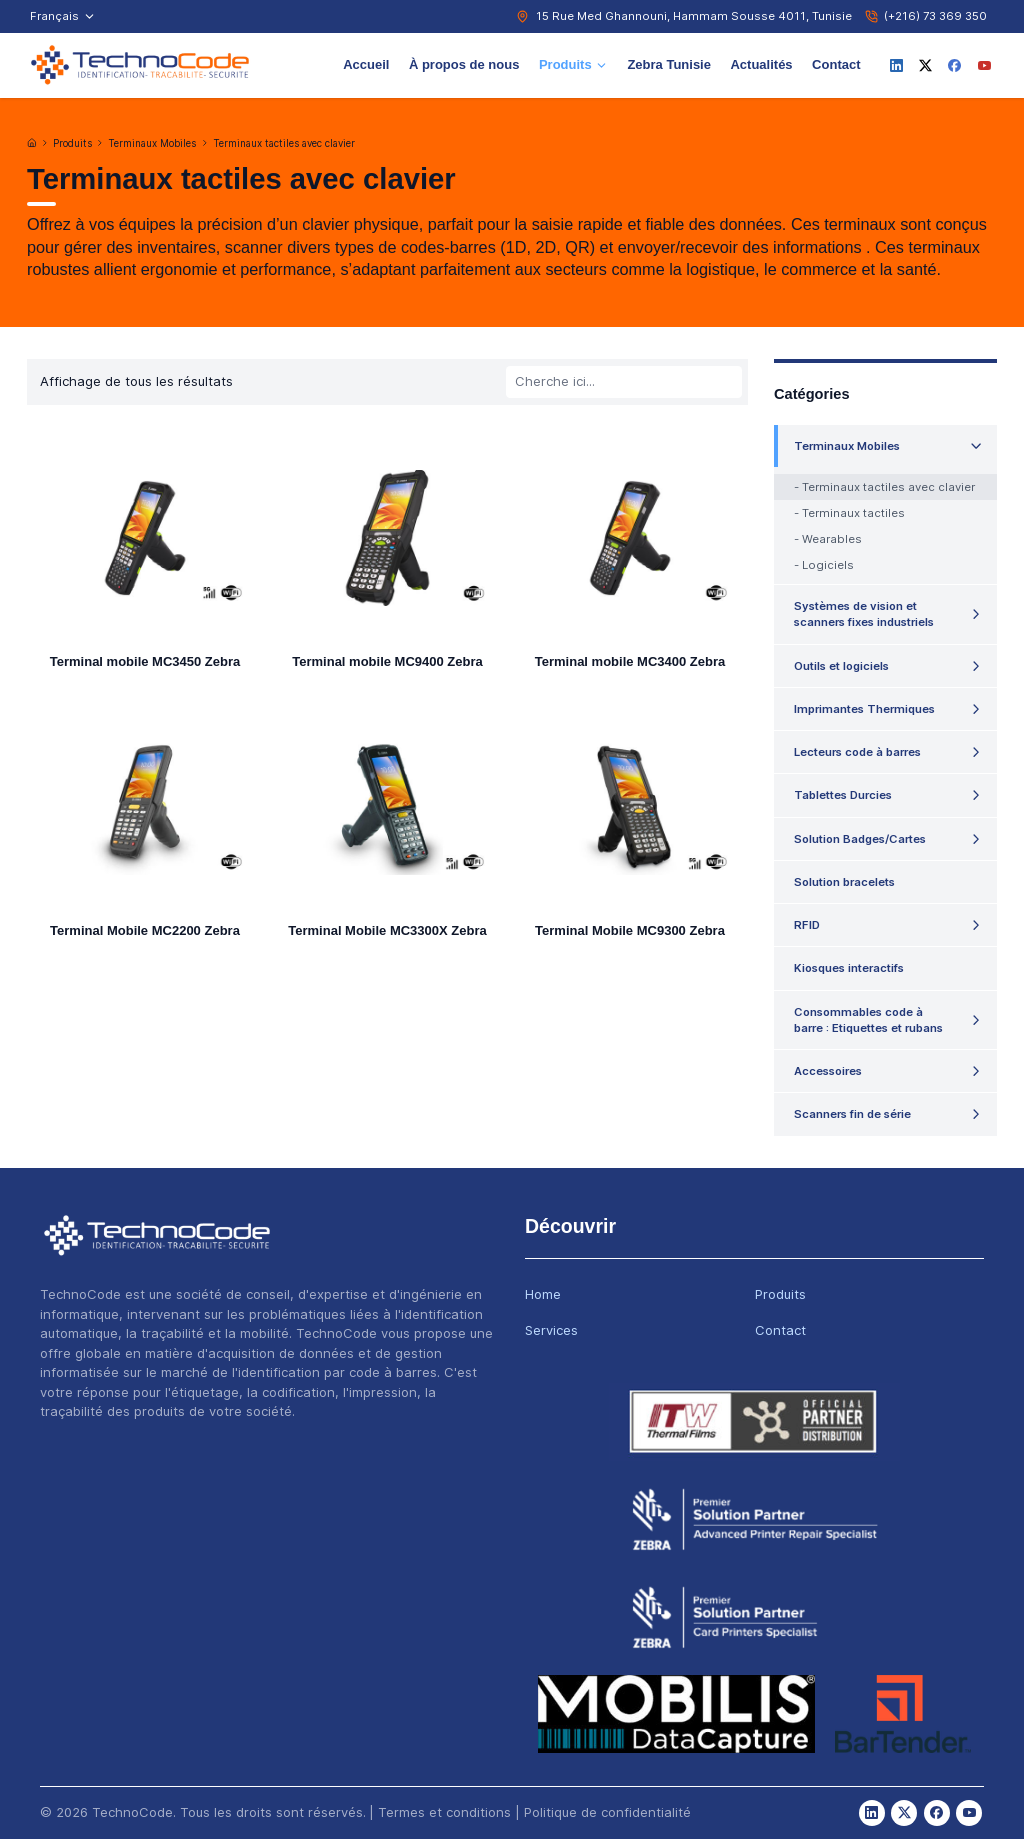 This screenshot has height=1839, width=1024. What do you see at coordinates (852, 1114) in the screenshot?
I see `Scanners fin de série` at bounding box center [852, 1114].